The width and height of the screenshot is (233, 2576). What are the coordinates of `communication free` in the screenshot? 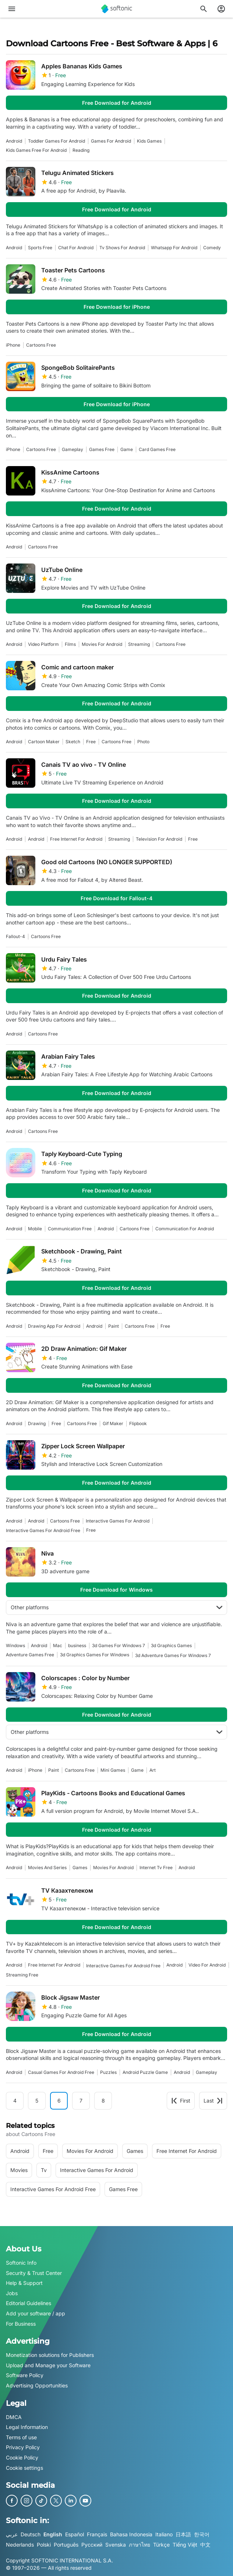 It's located at (70, 1228).